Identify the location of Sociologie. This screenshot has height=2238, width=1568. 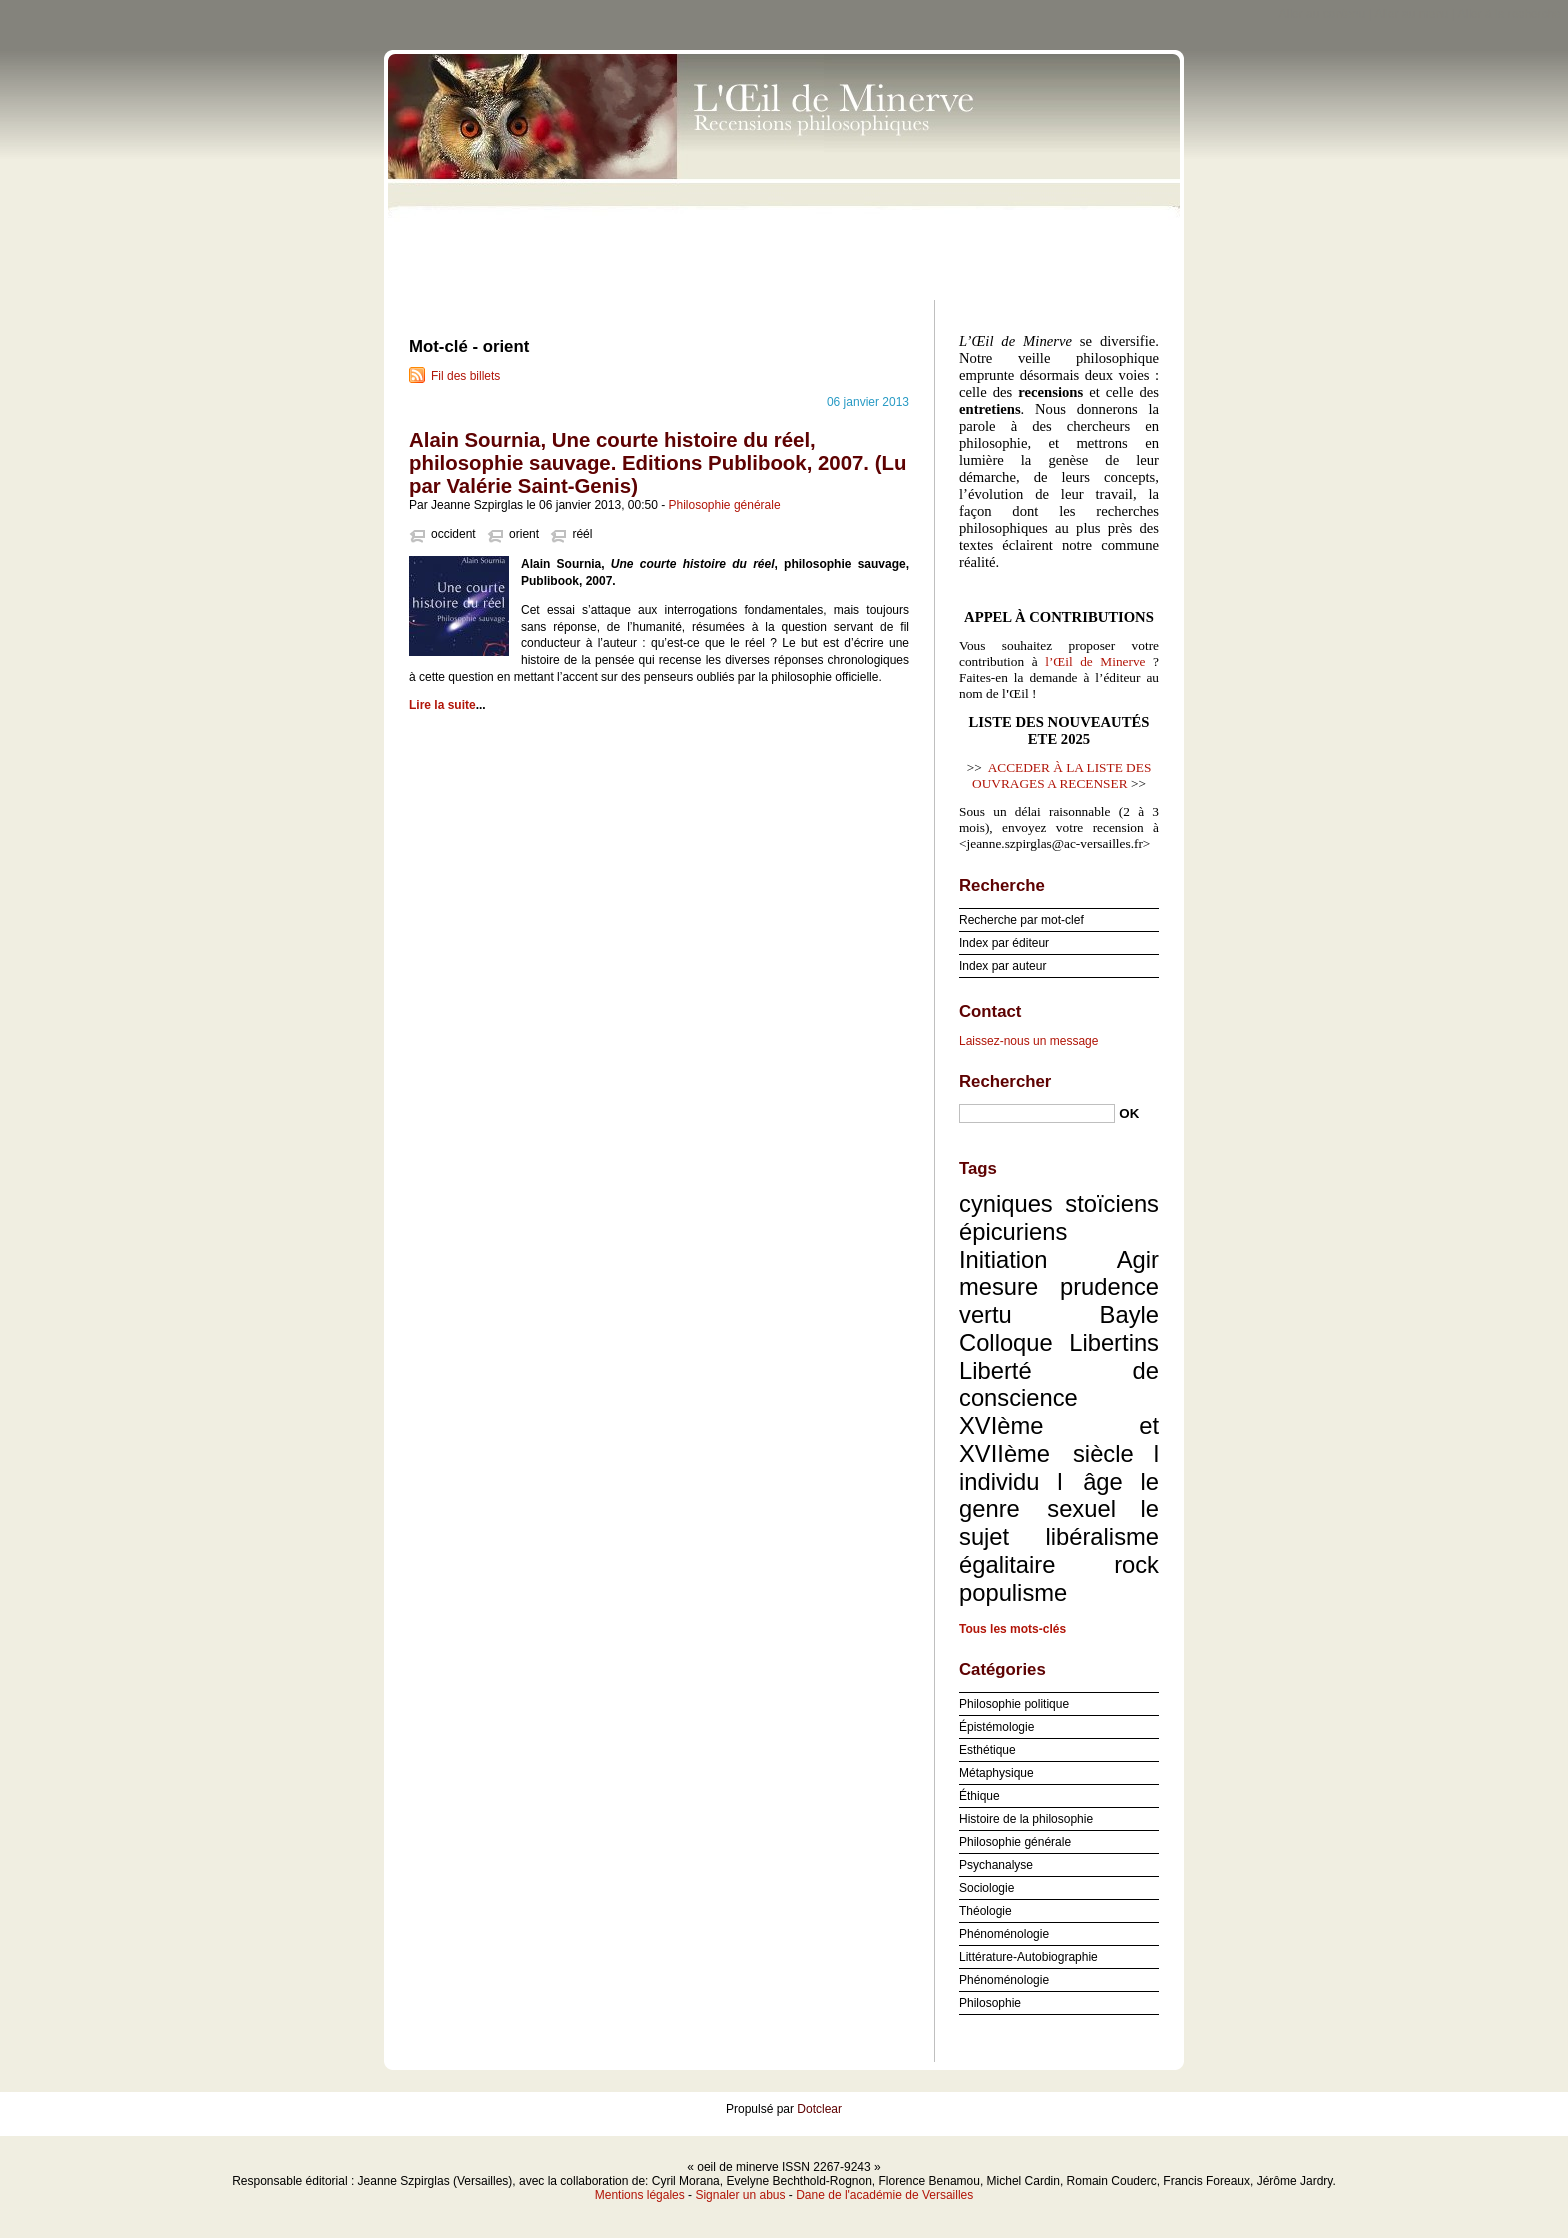
(986, 1888).